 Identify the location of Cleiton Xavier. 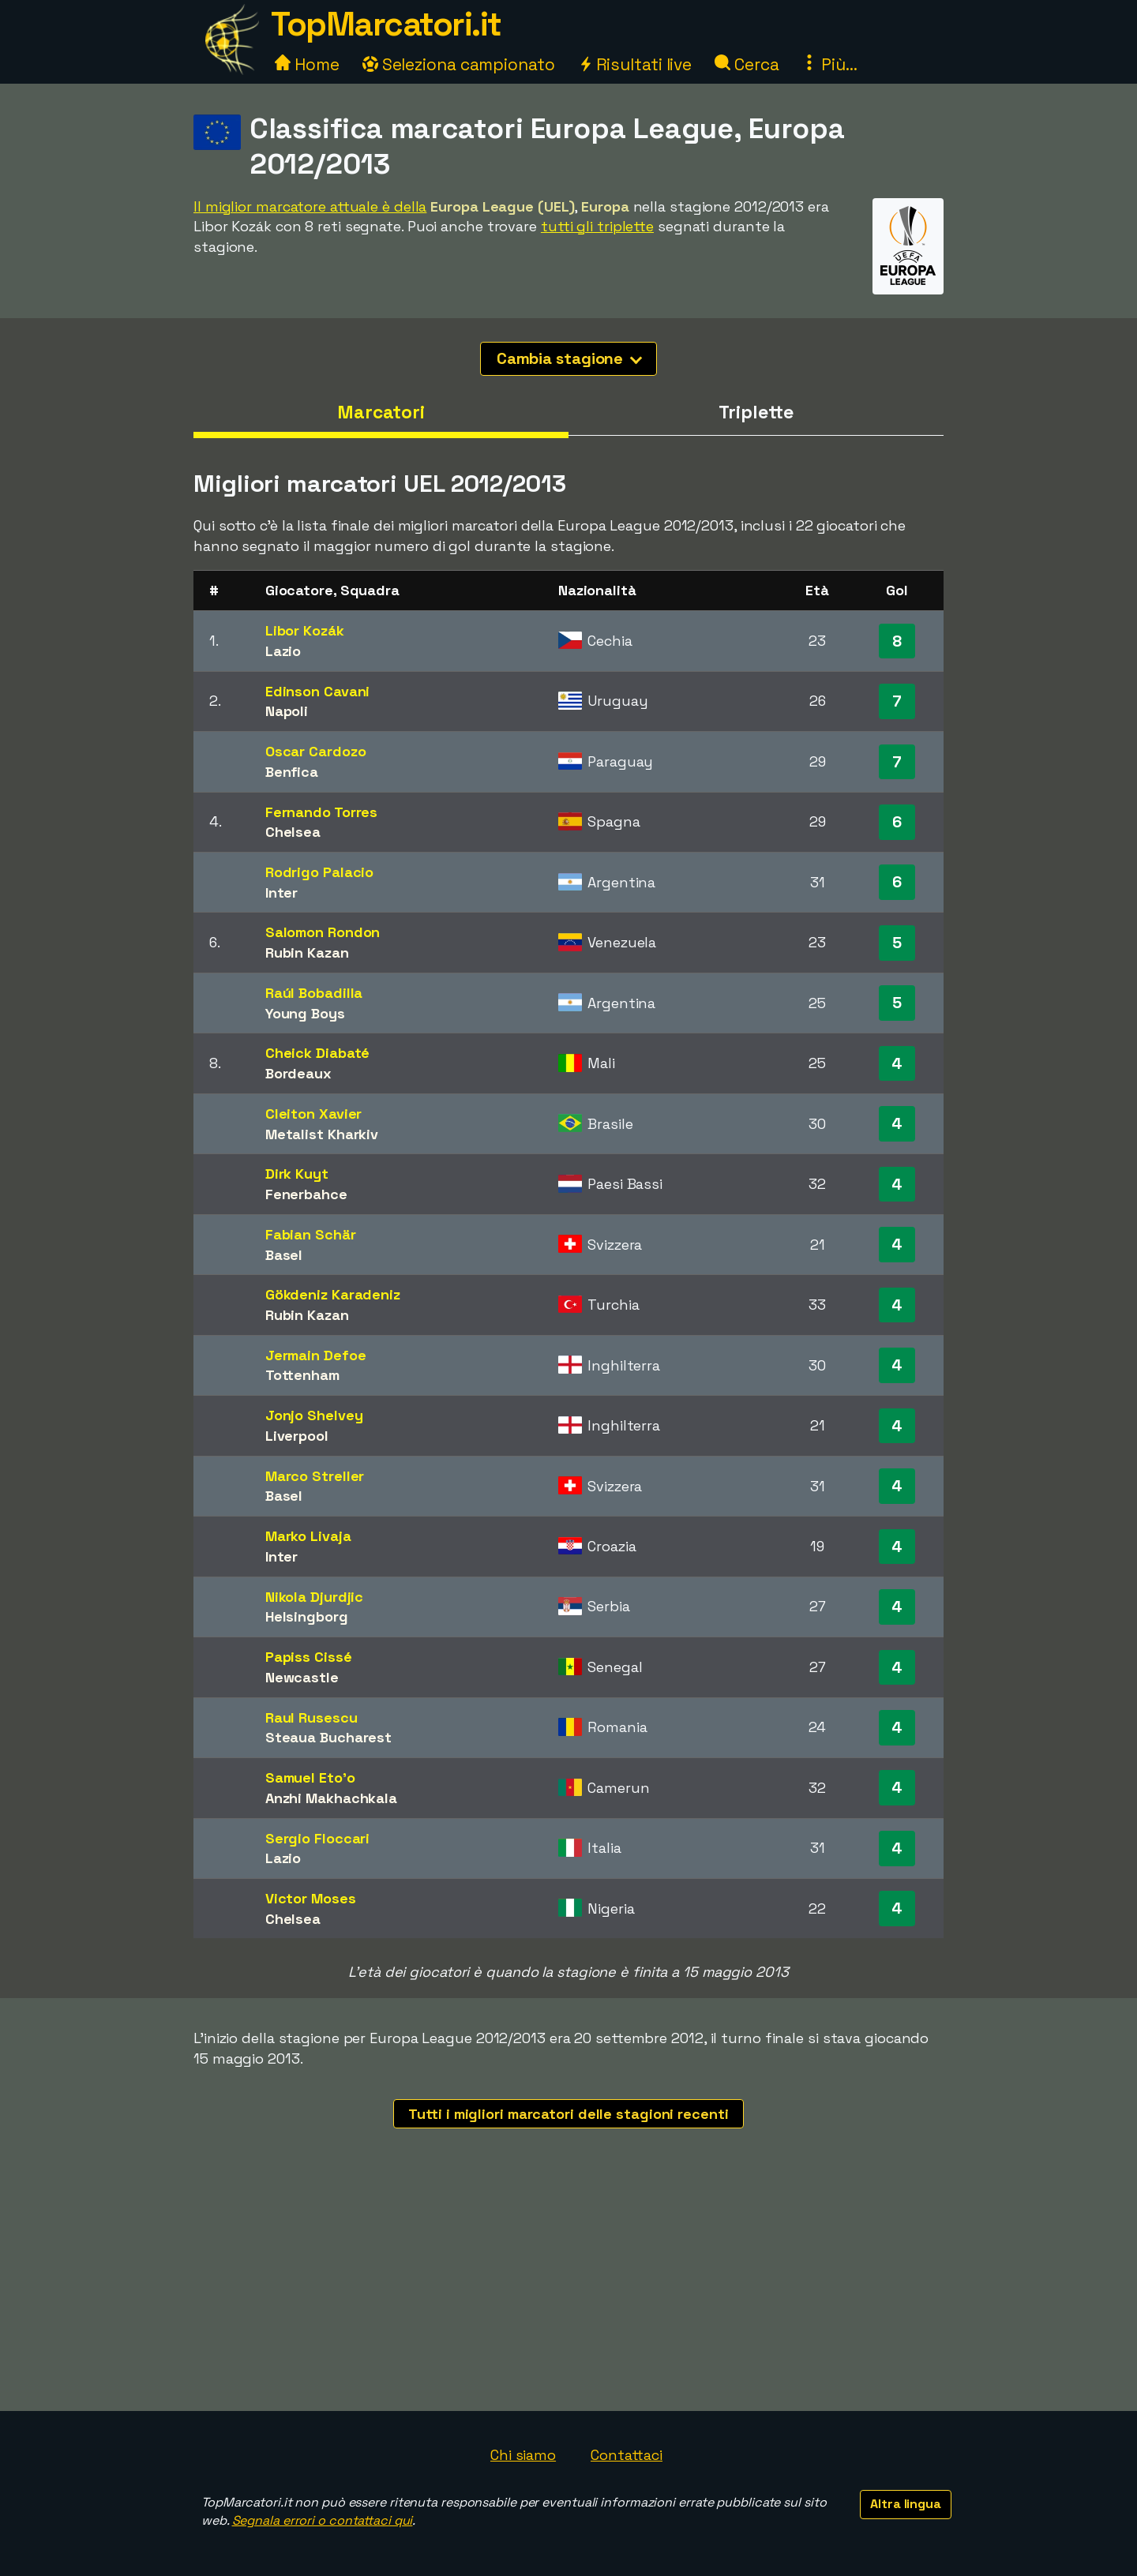
(313, 1113).